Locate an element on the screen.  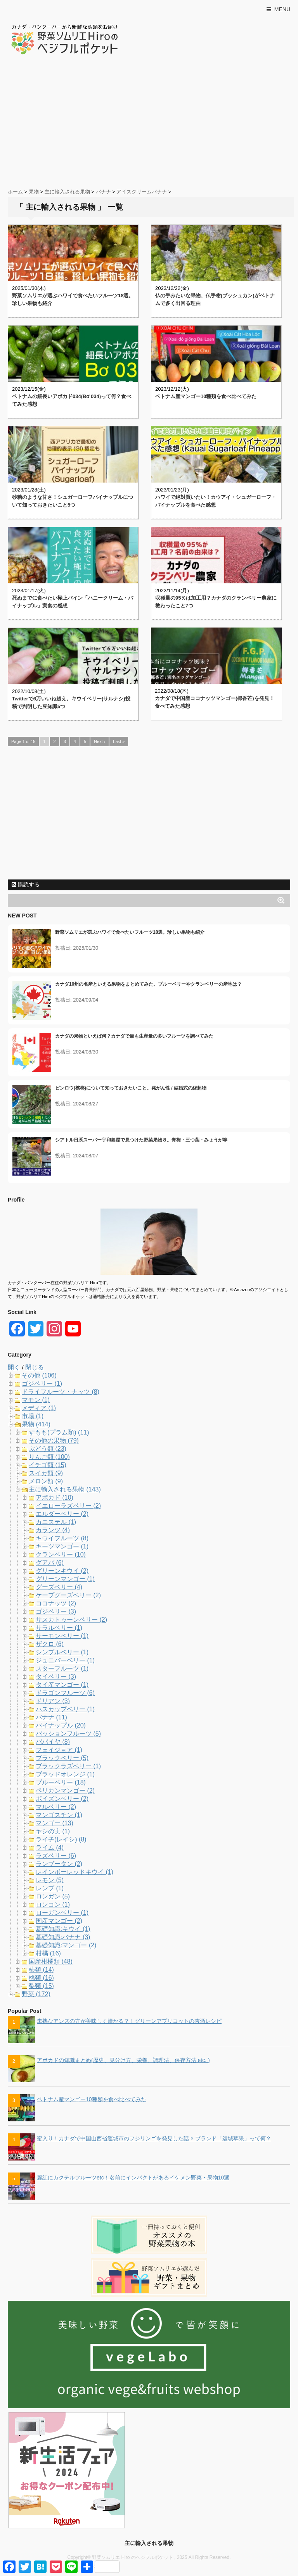
シンブルベリー (1) is located at coordinates (62, 1652).